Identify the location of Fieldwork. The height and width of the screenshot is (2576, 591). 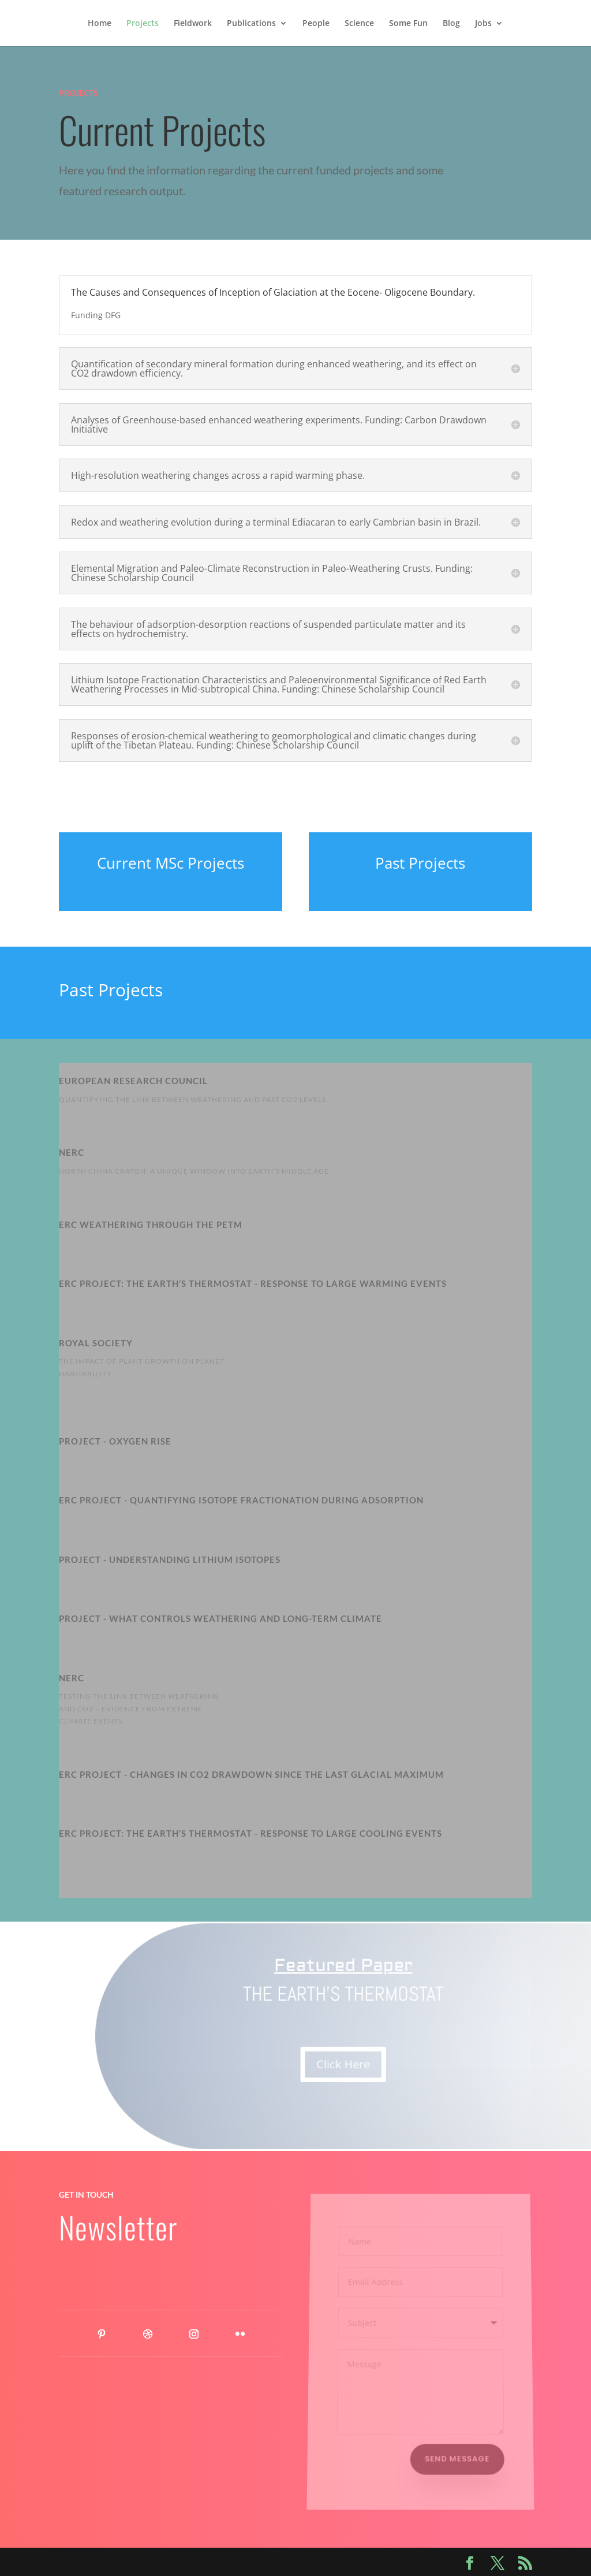
(193, 23).